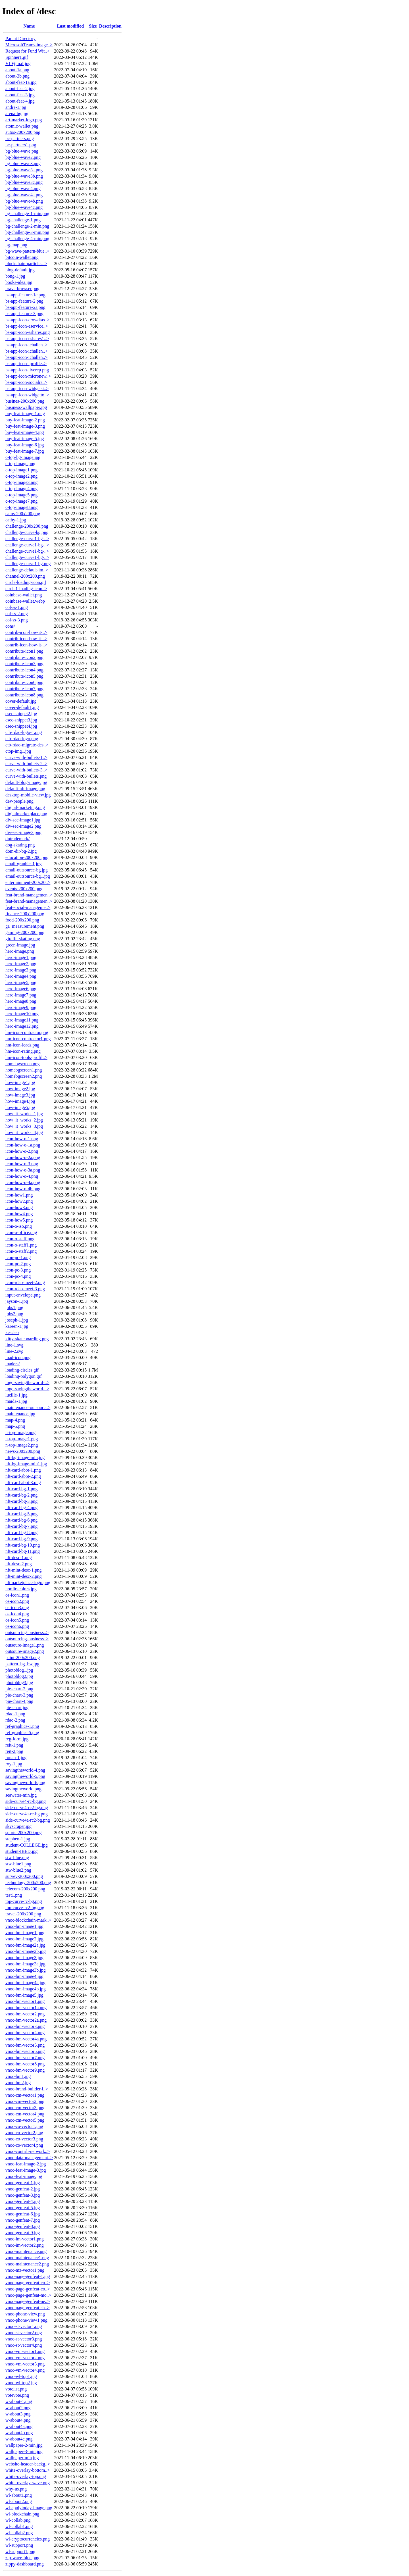 Image resolution: width=409 pixels, height=2576 pixels. I want to click on wl-collab1.png, so click(19, 2526).